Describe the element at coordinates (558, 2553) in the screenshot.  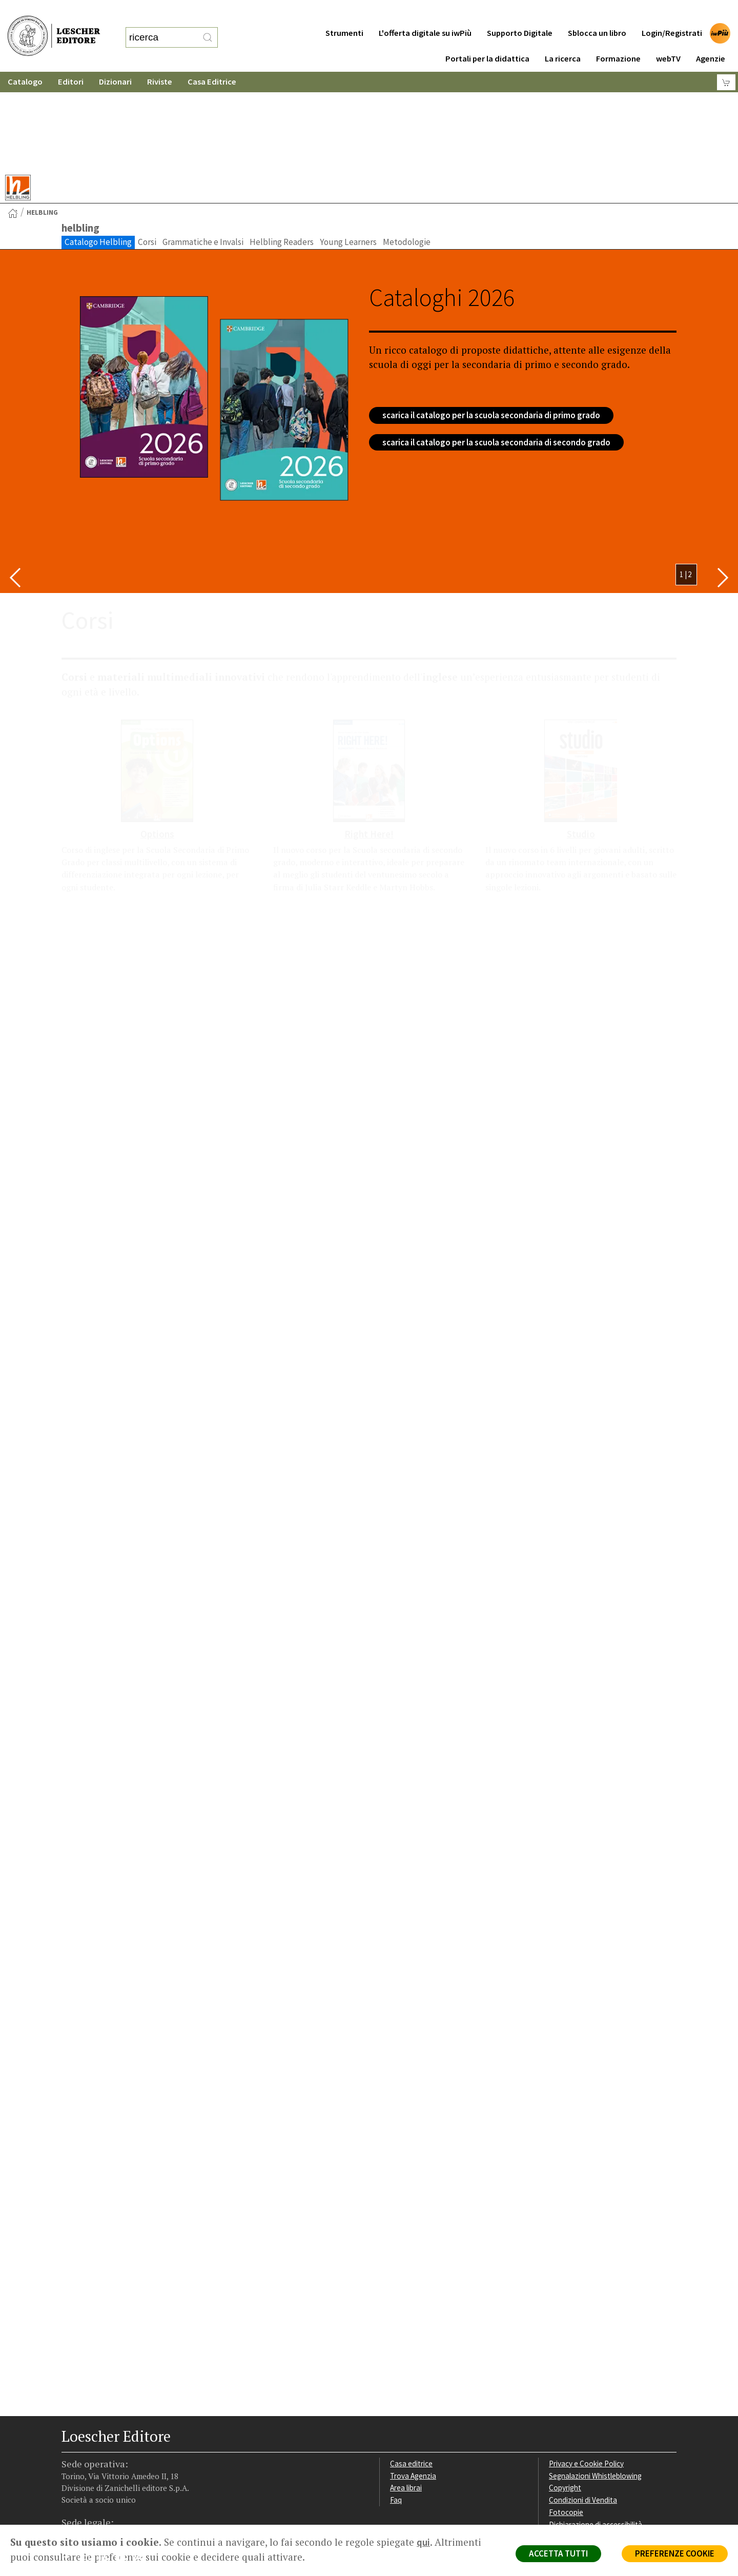
I see `ACCETTA TUTTI` at that location.